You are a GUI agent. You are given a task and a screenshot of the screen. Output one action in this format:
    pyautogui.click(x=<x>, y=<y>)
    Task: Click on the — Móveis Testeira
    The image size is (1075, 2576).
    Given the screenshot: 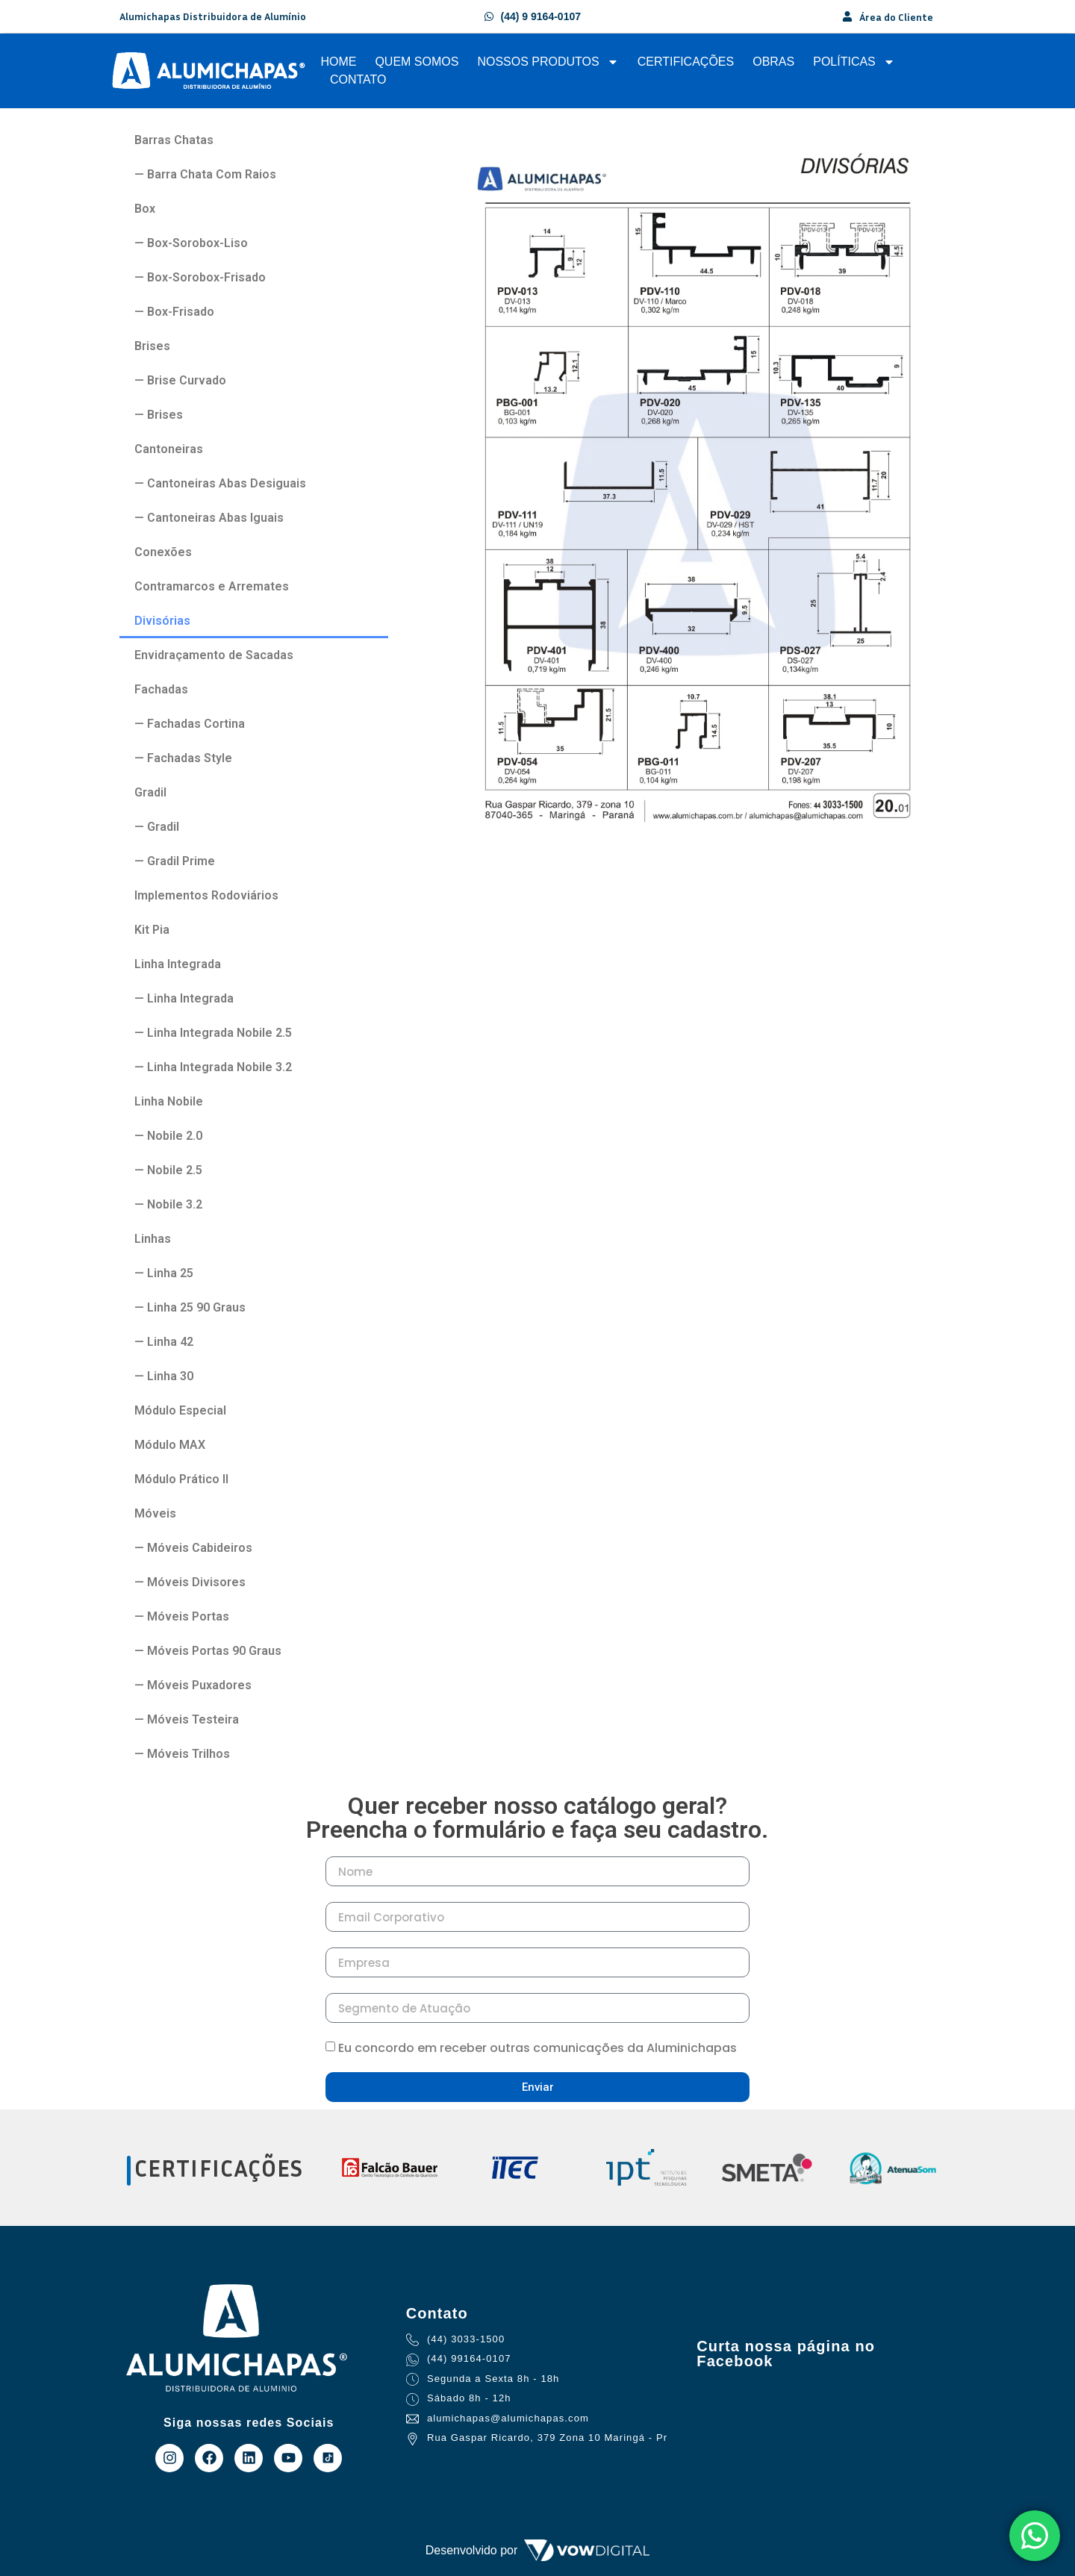 What is the action you would take?
    pyautogui.click(x=186, y=1719)
    